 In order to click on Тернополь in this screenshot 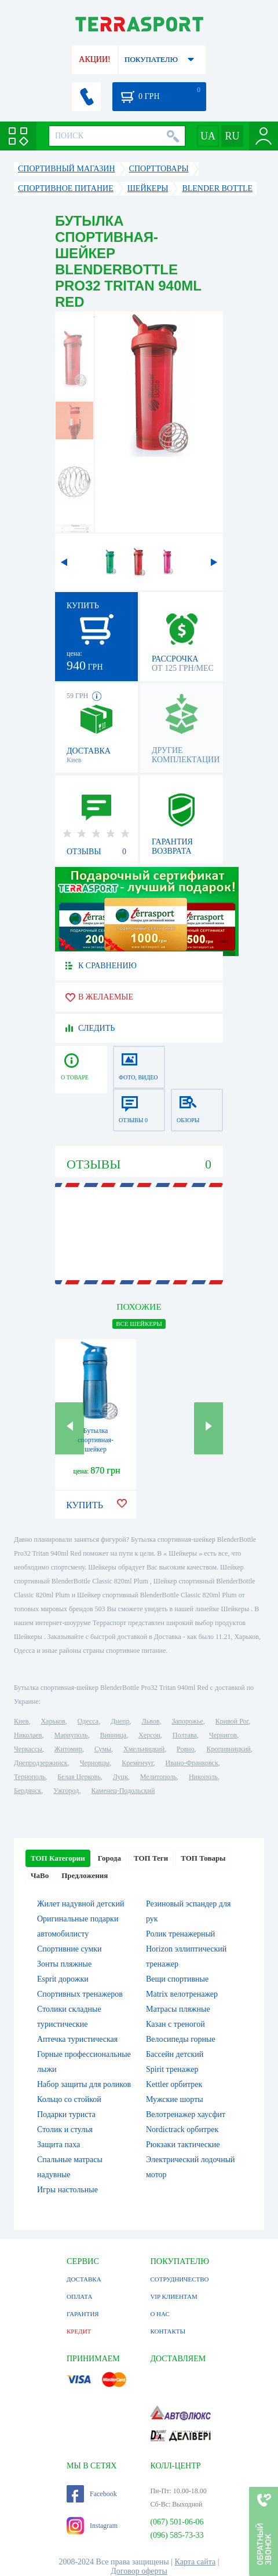, I will do `click(29, 1777)`.